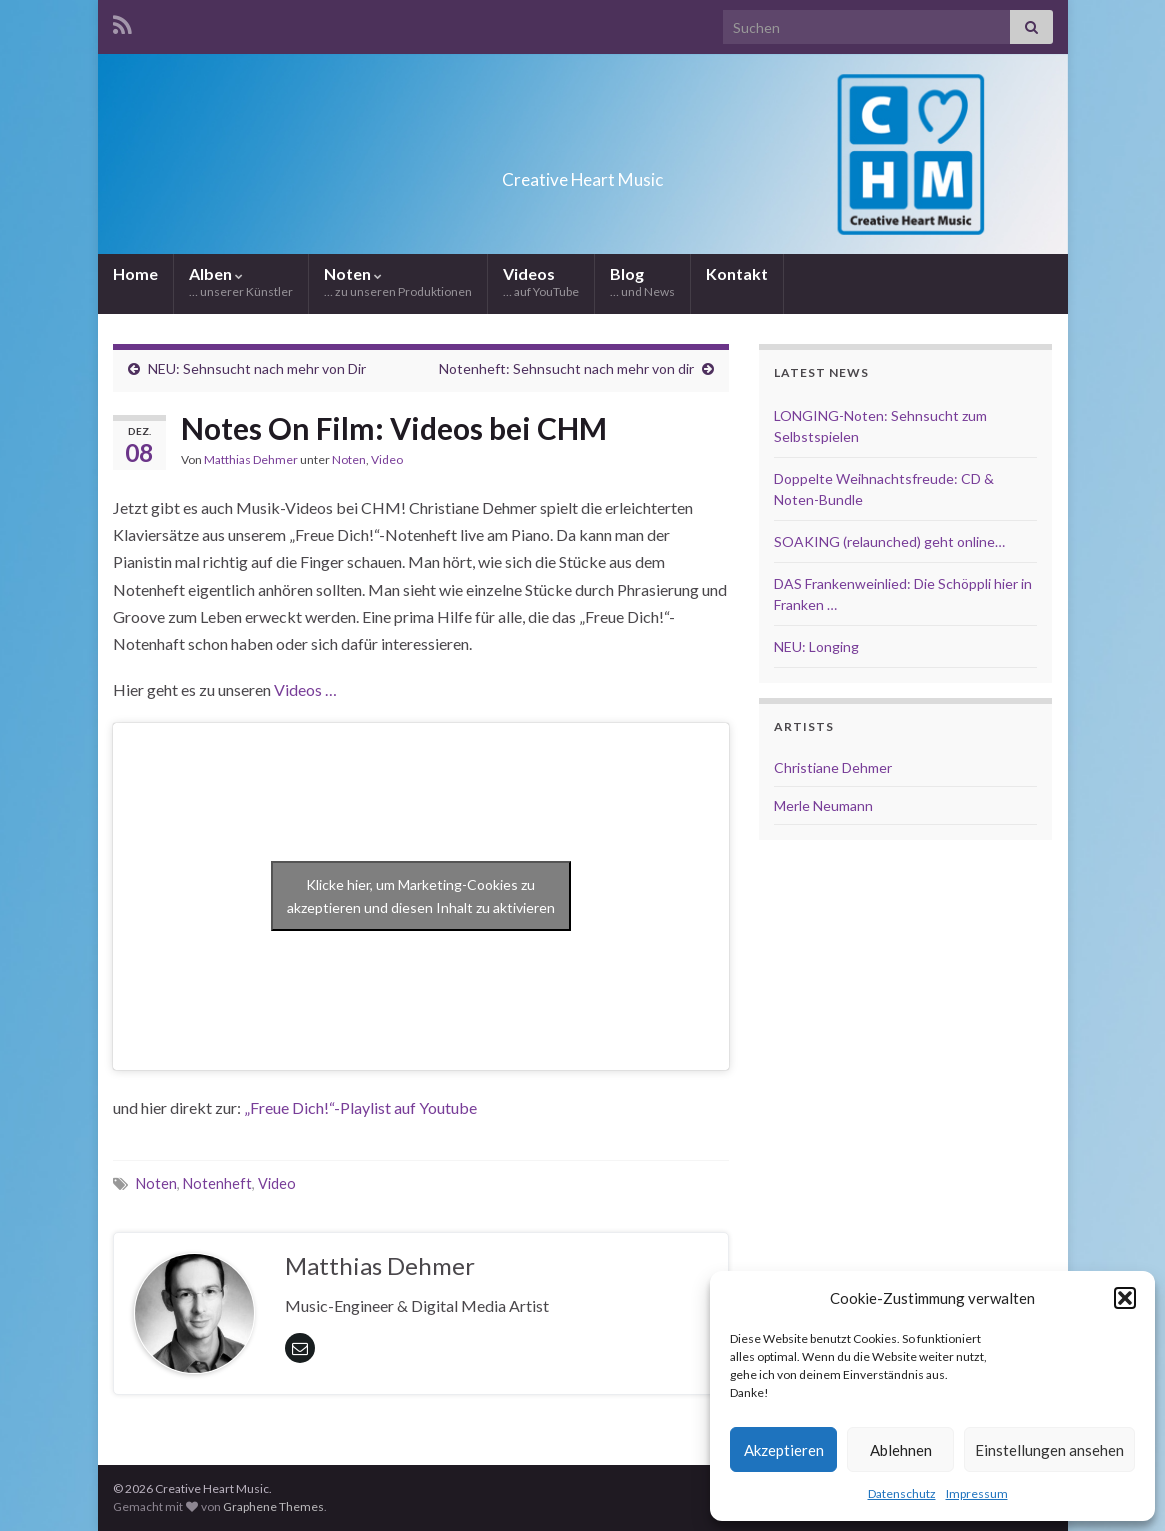 The height and width of the screenshot is (1531, 1165). Describe the element at coordinates (541, 281) in the screenshot. I see `Videos` at that location.